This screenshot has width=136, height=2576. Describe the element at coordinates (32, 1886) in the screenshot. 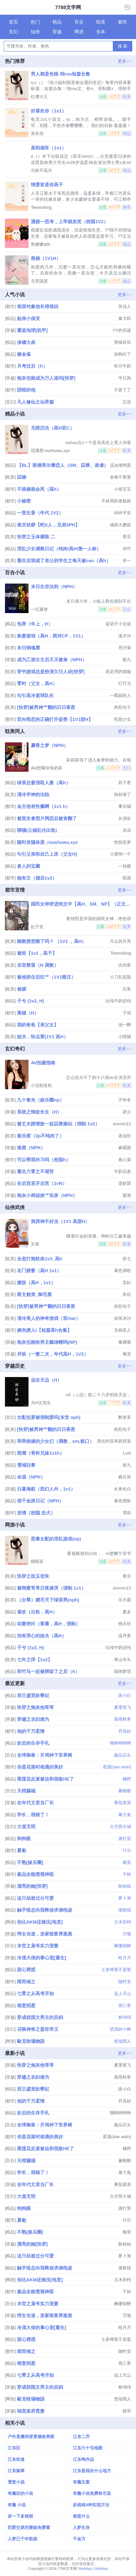

I see `漂亮的她[快穿]` at that location.